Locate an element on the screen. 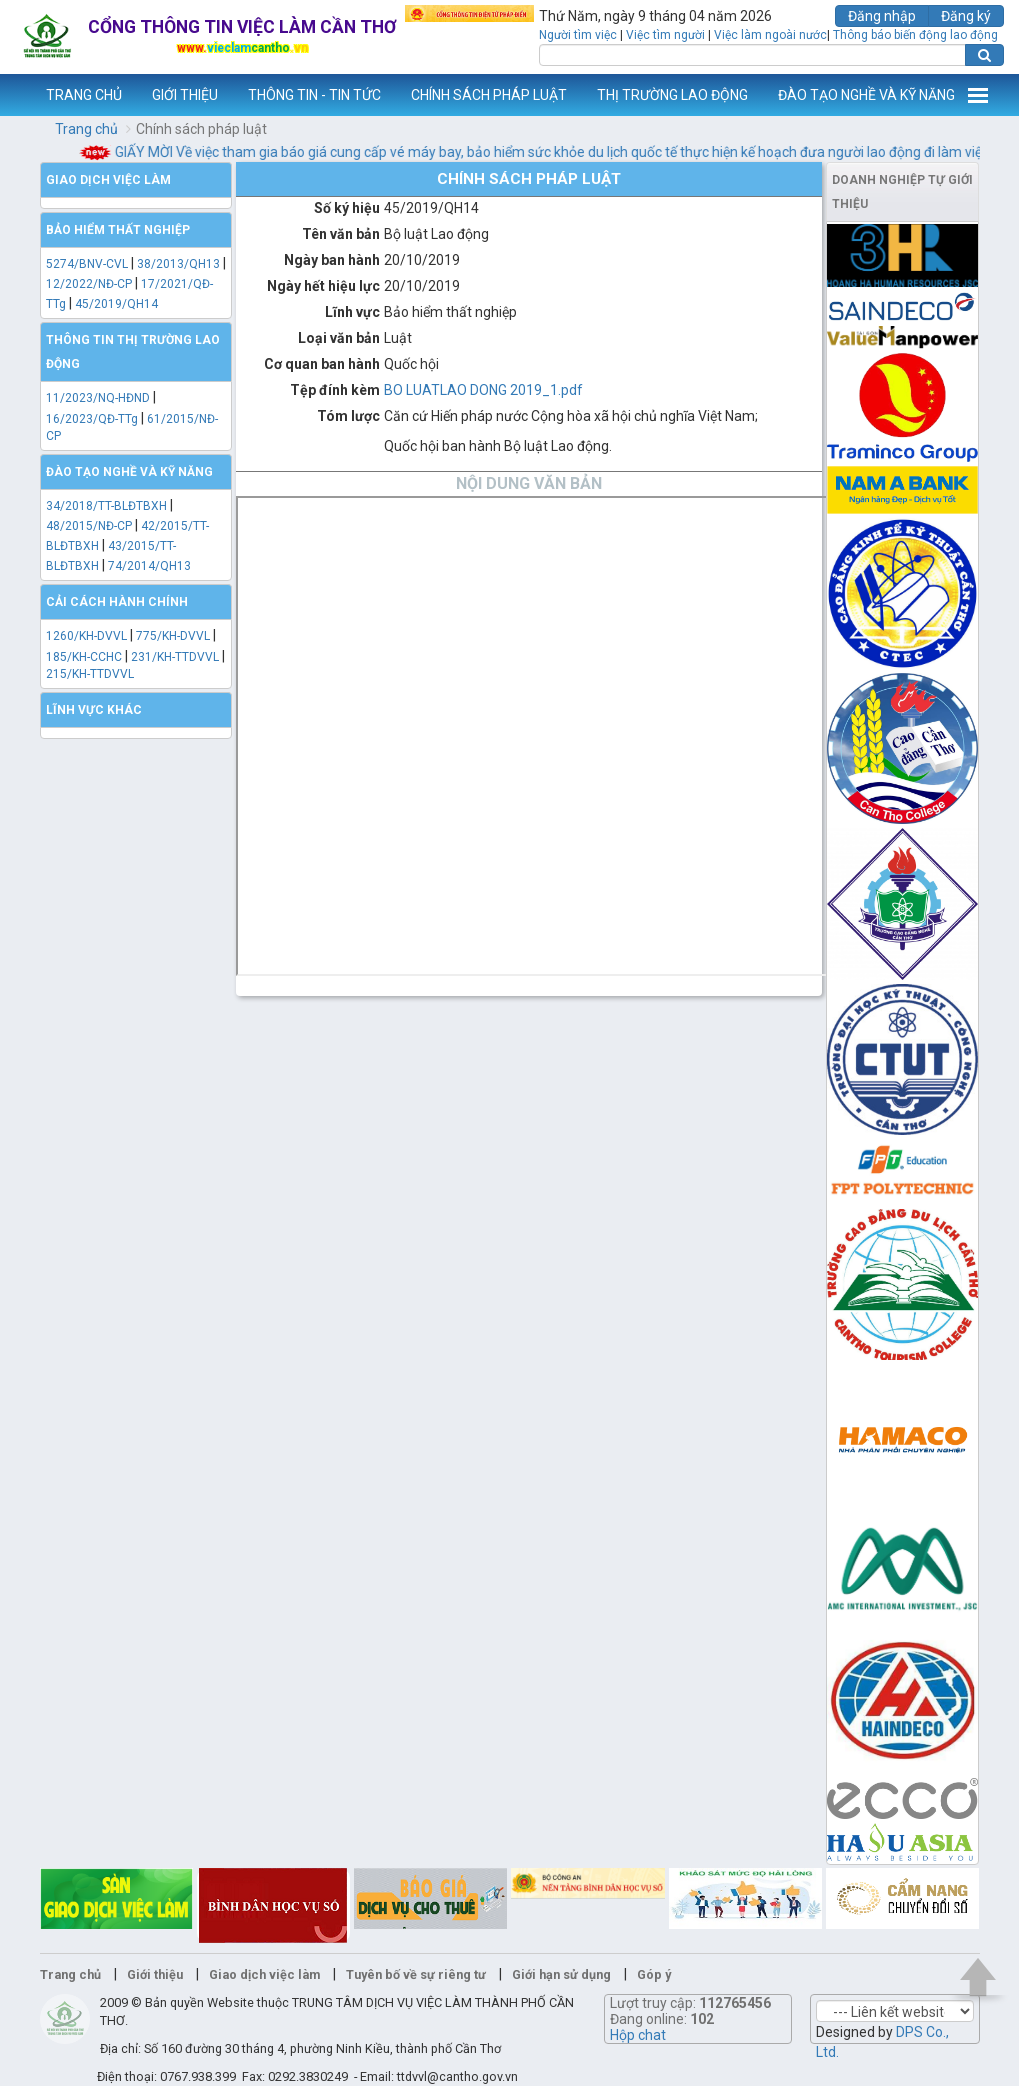 Image resolution: width=1019 pixels, height=2086 pixels. 11/2023/NQ-HĐND is located at coordinates (98, 398).